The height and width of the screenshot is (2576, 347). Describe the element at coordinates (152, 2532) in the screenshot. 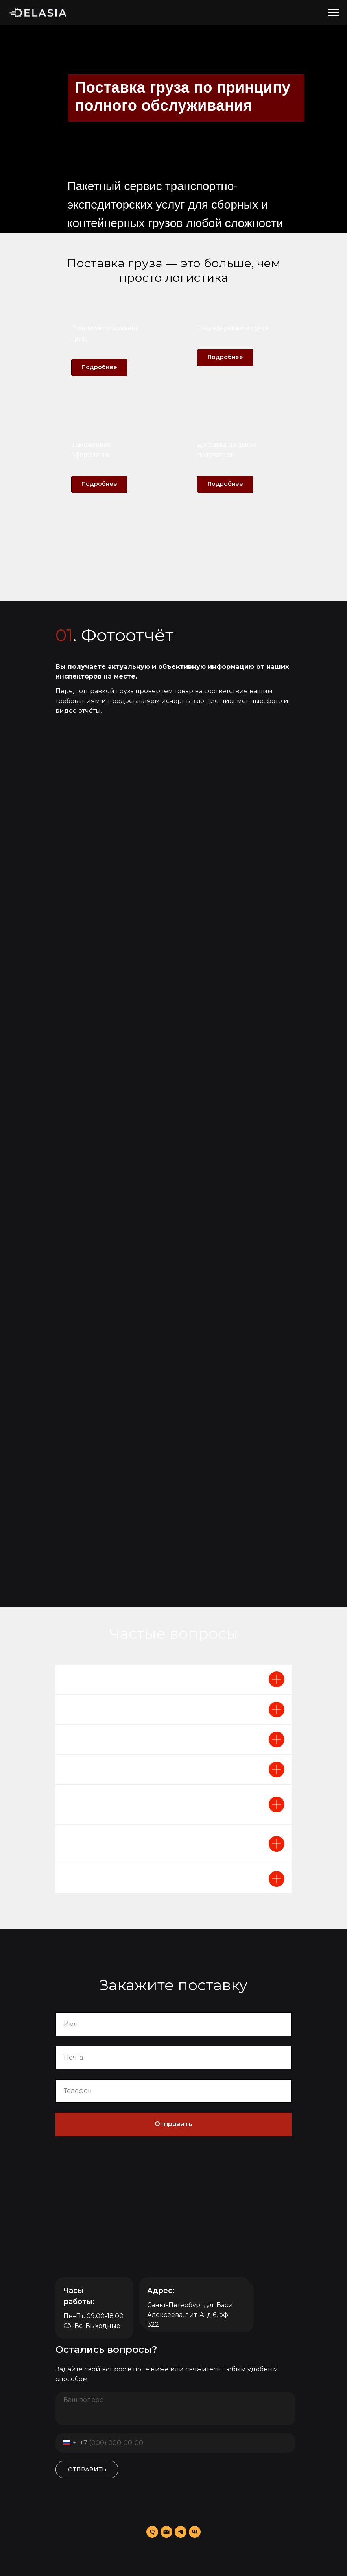

I see `[Телефон]` at that location.